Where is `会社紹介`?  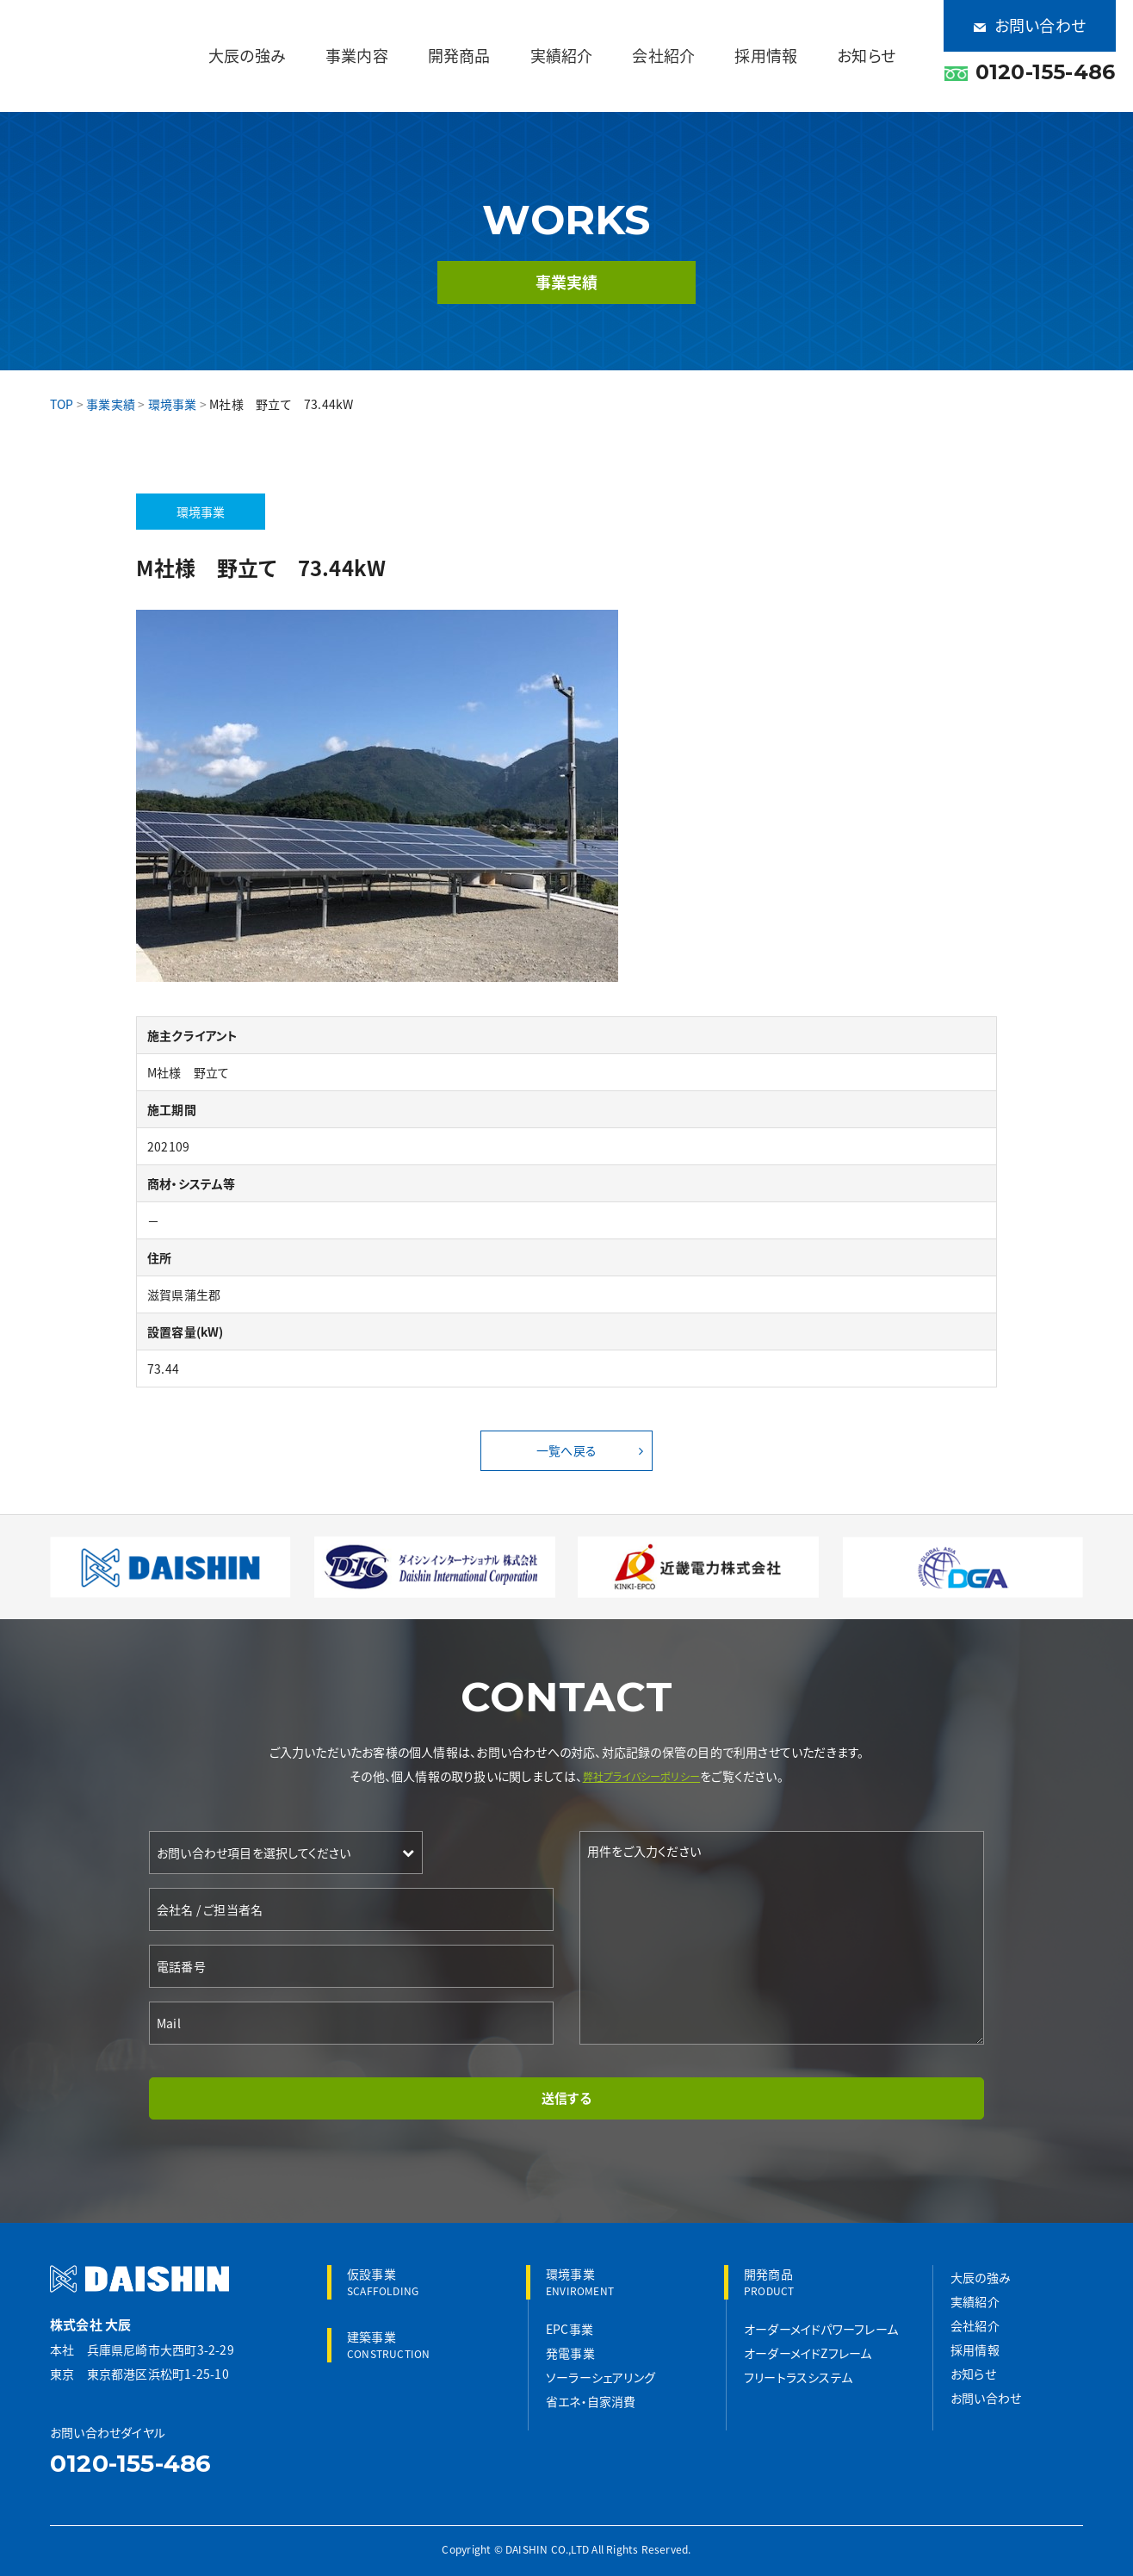 会社紹介 is located at coordinates (718, 43).